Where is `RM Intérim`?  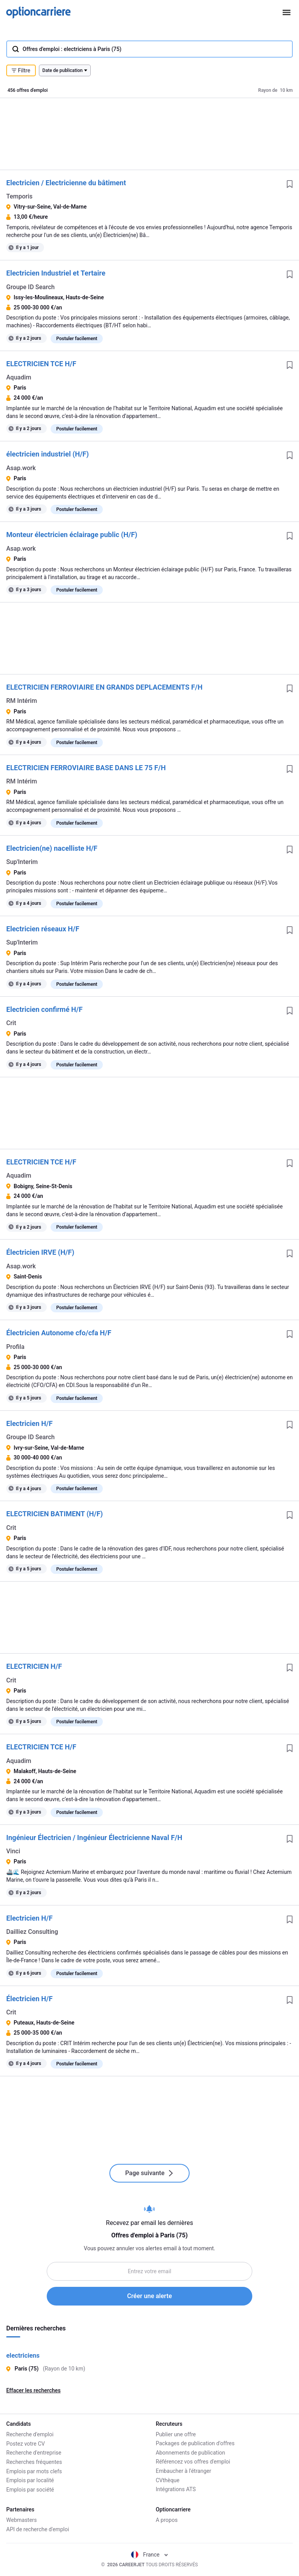
RM Intérim is located at coordinates (21, 700).